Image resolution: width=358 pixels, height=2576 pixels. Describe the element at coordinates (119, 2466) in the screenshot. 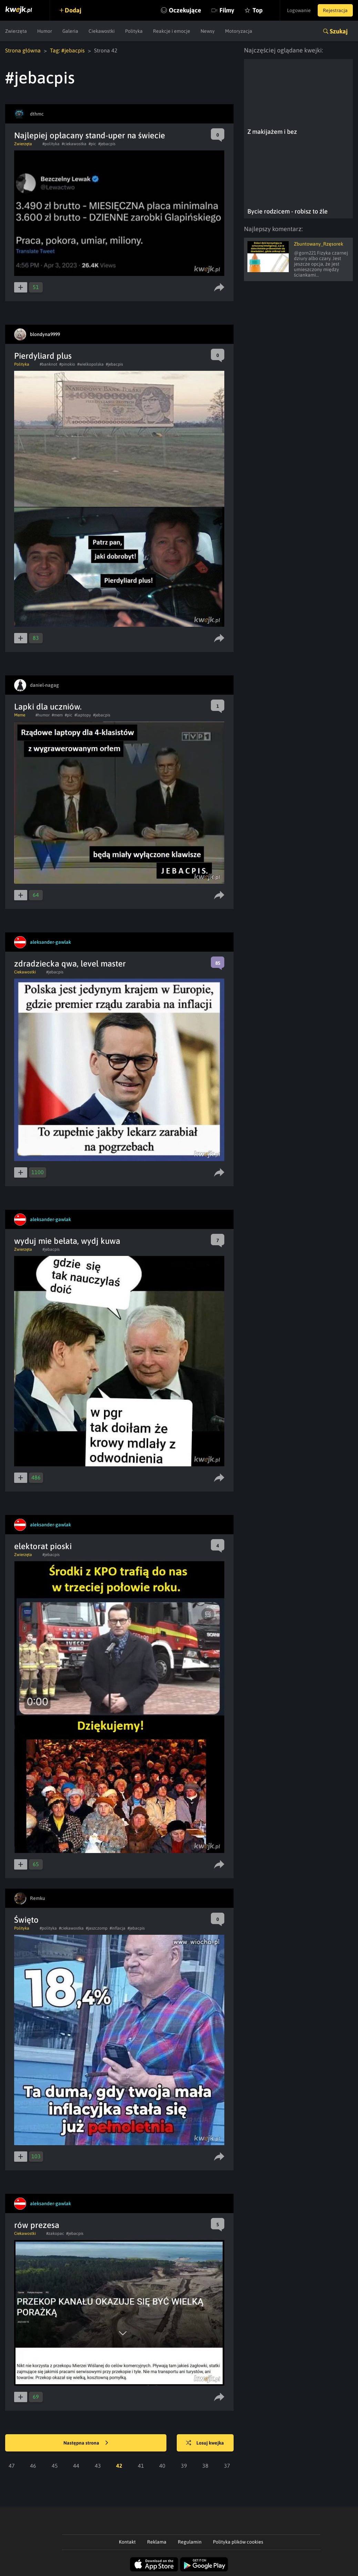

I see `42` at that location.